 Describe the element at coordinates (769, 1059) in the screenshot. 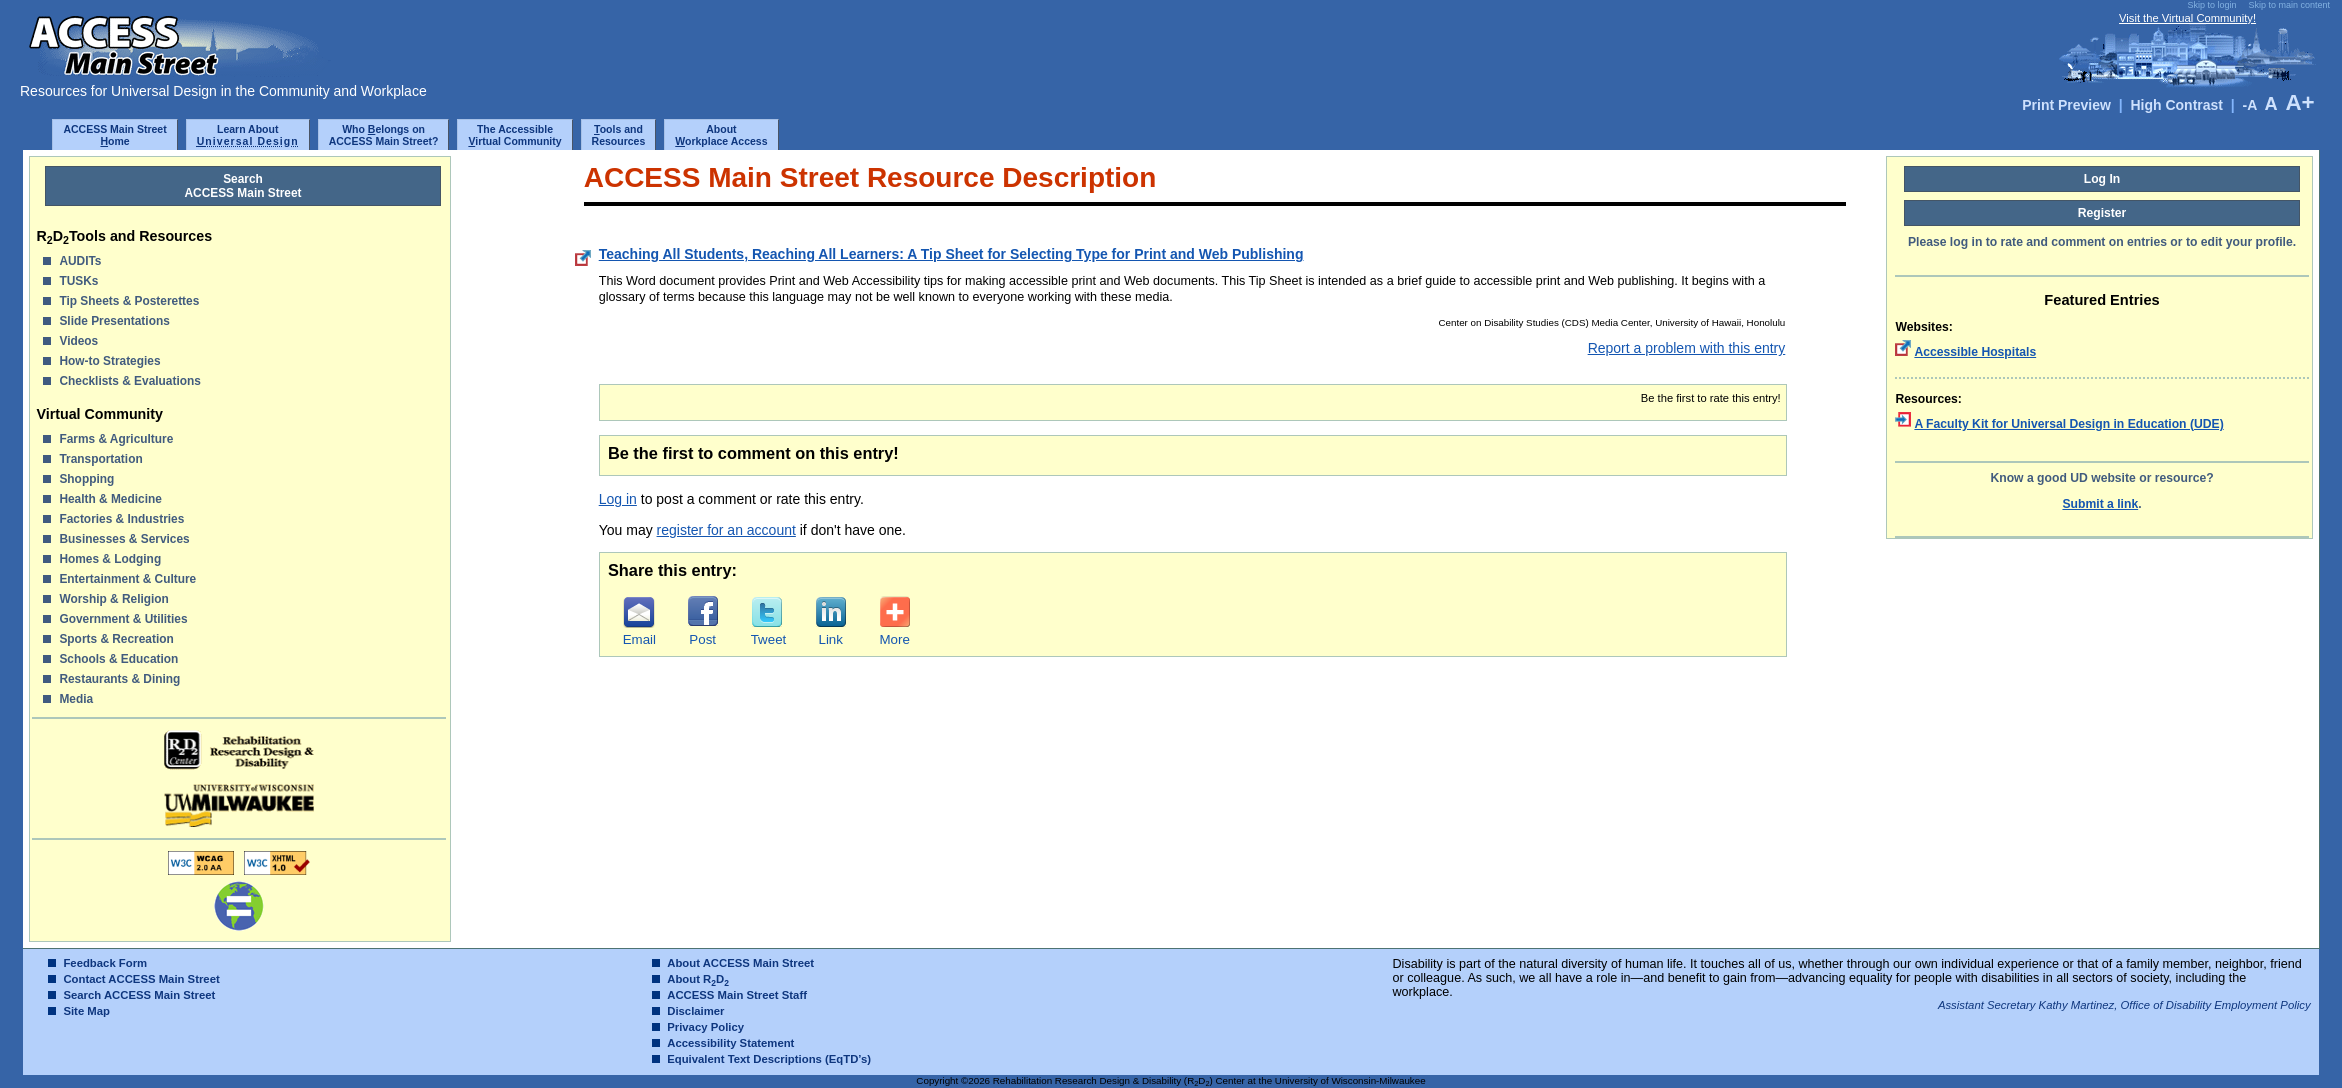

I see `Equivalent Text Descriptions (EqTD’s)` at that location.